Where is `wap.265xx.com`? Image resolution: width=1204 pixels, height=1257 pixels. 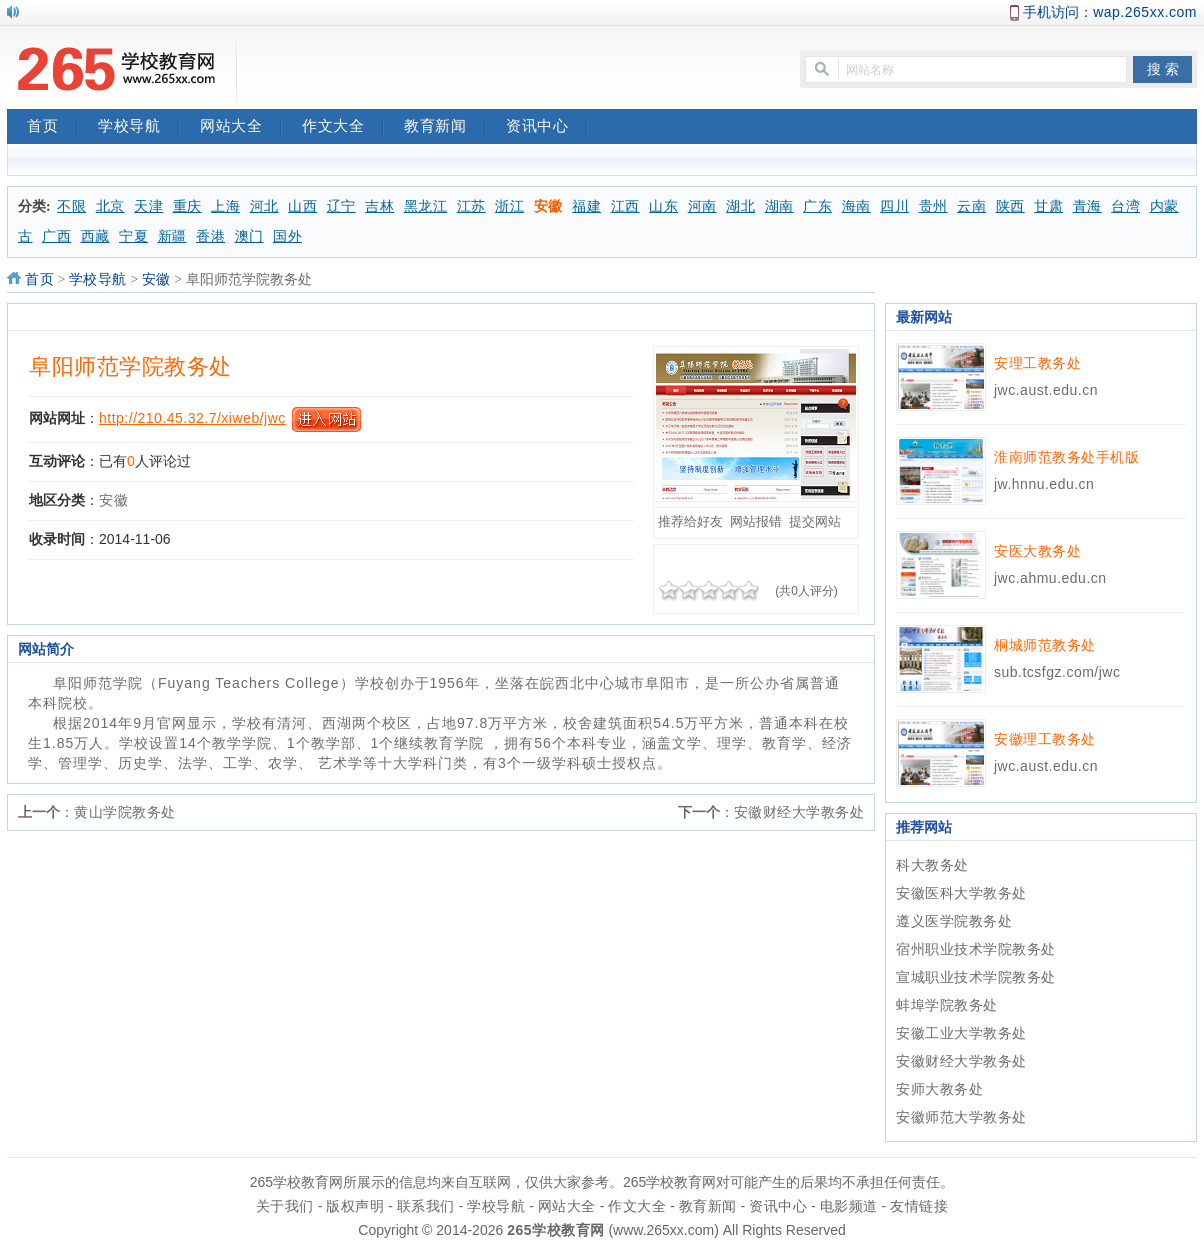
wap.265xx.com is located at coordinates (1145, 12).